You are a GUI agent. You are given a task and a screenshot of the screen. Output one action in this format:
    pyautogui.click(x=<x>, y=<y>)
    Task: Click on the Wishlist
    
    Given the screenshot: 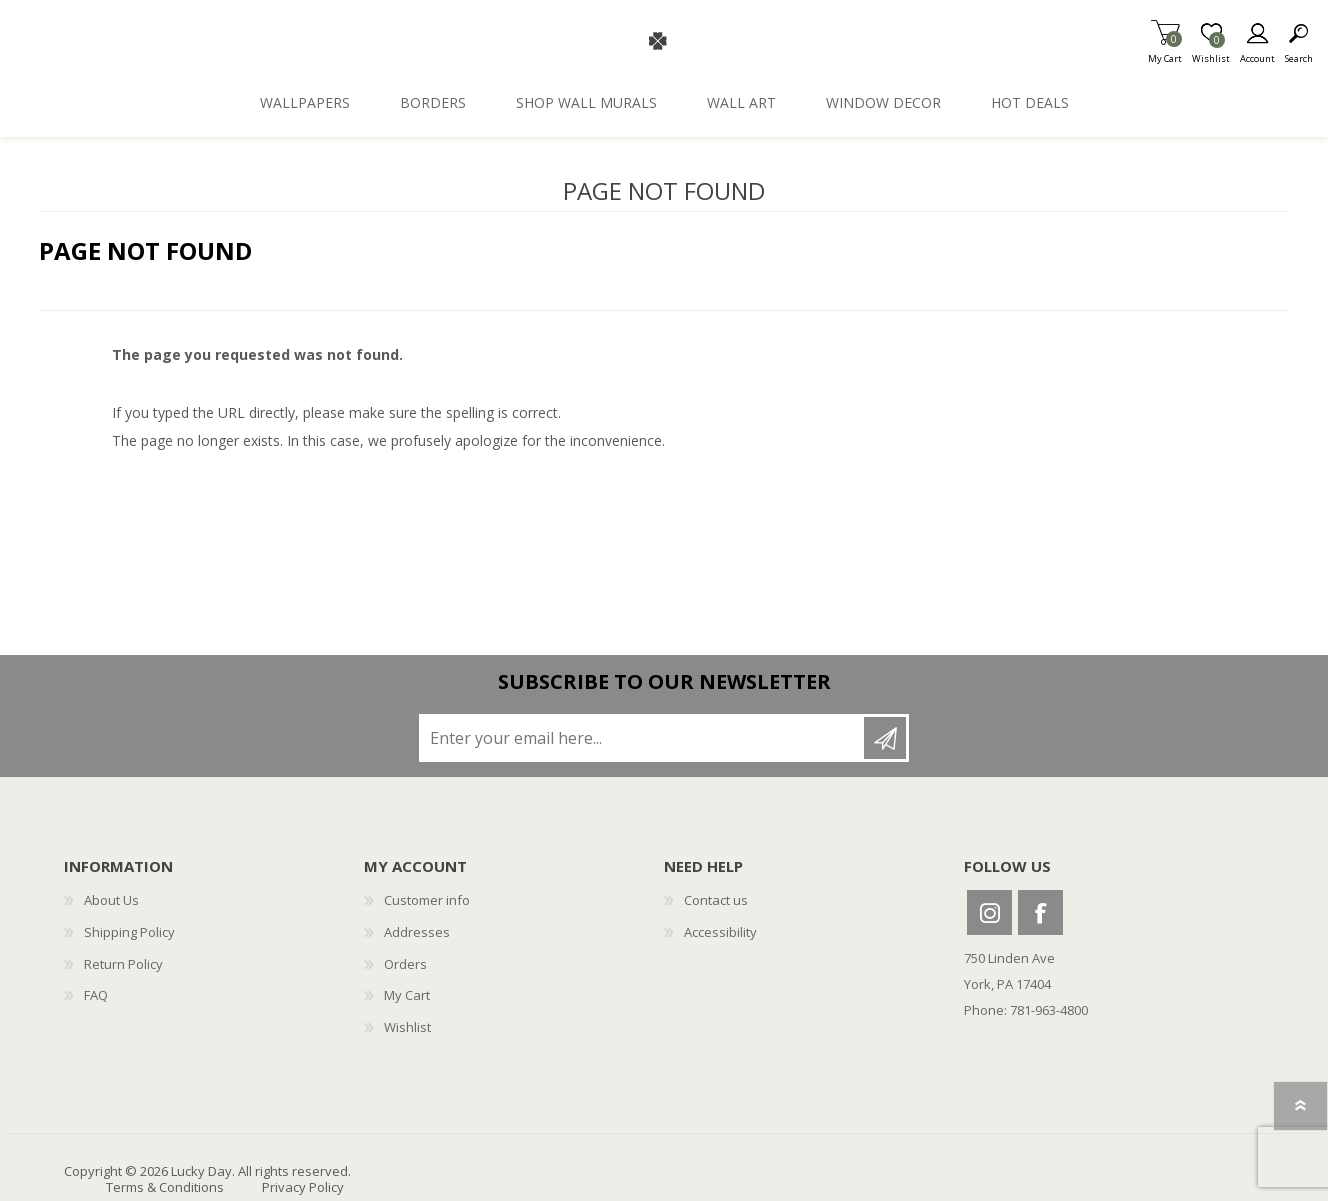 What is the action you would take?
    pyautogui.click(x=407, y=1027)
    